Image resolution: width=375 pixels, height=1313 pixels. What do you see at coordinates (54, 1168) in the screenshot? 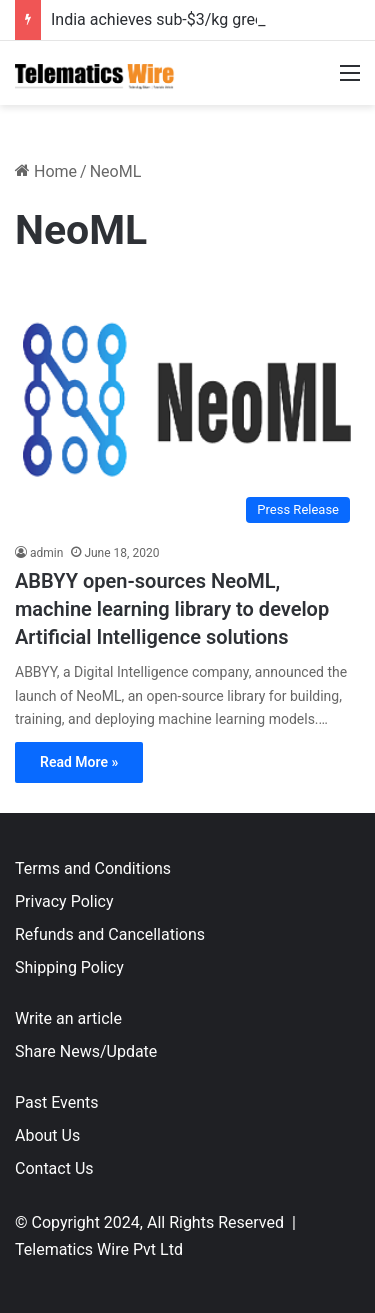
I see `Contact Us` at bounding box center [54, 1168].